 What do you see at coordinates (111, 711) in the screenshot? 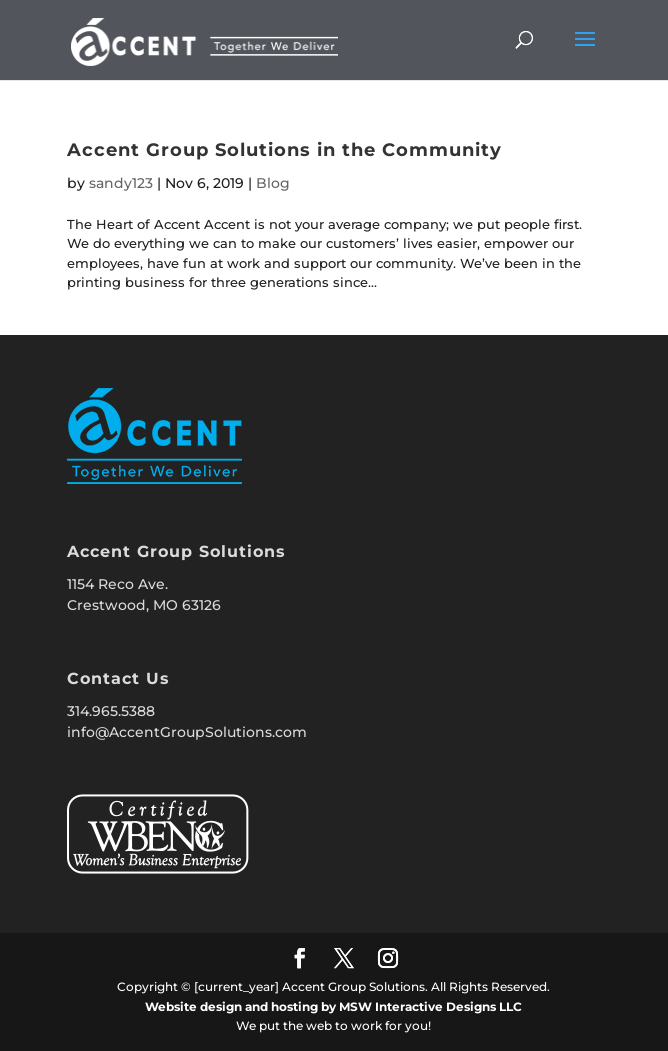
I see `314.965.5388` at bounding box center [111, 711].